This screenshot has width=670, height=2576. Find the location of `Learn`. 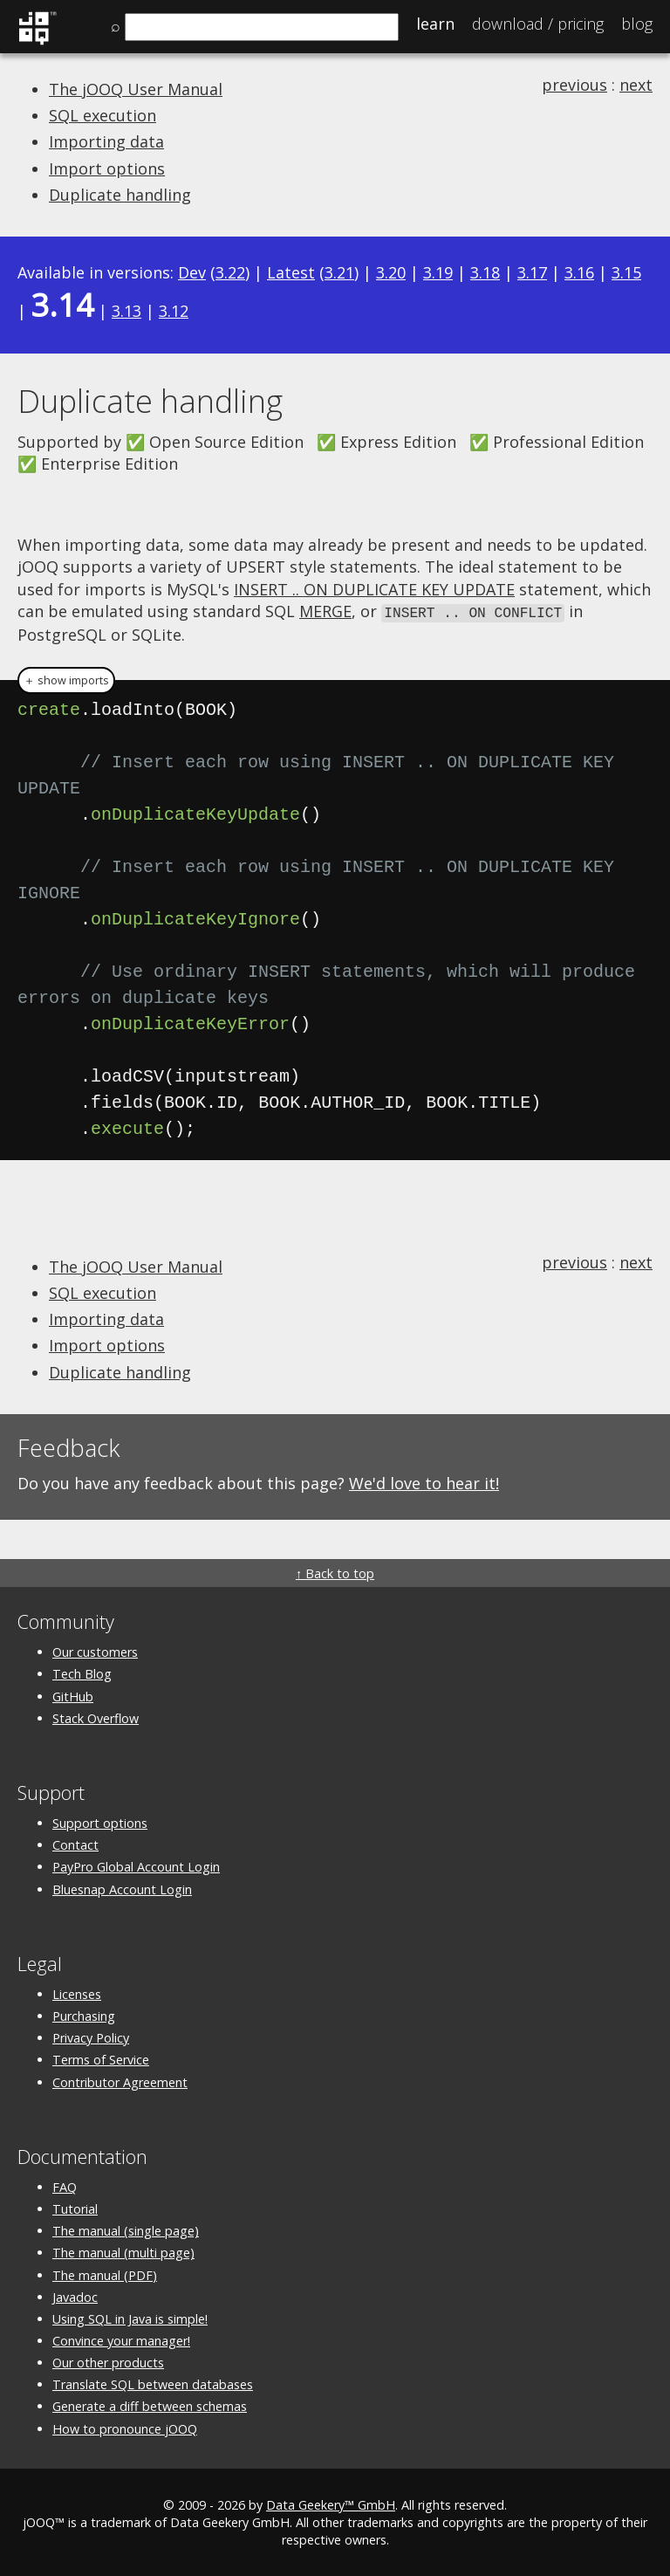

Learn is located at coordinates (435, 23).